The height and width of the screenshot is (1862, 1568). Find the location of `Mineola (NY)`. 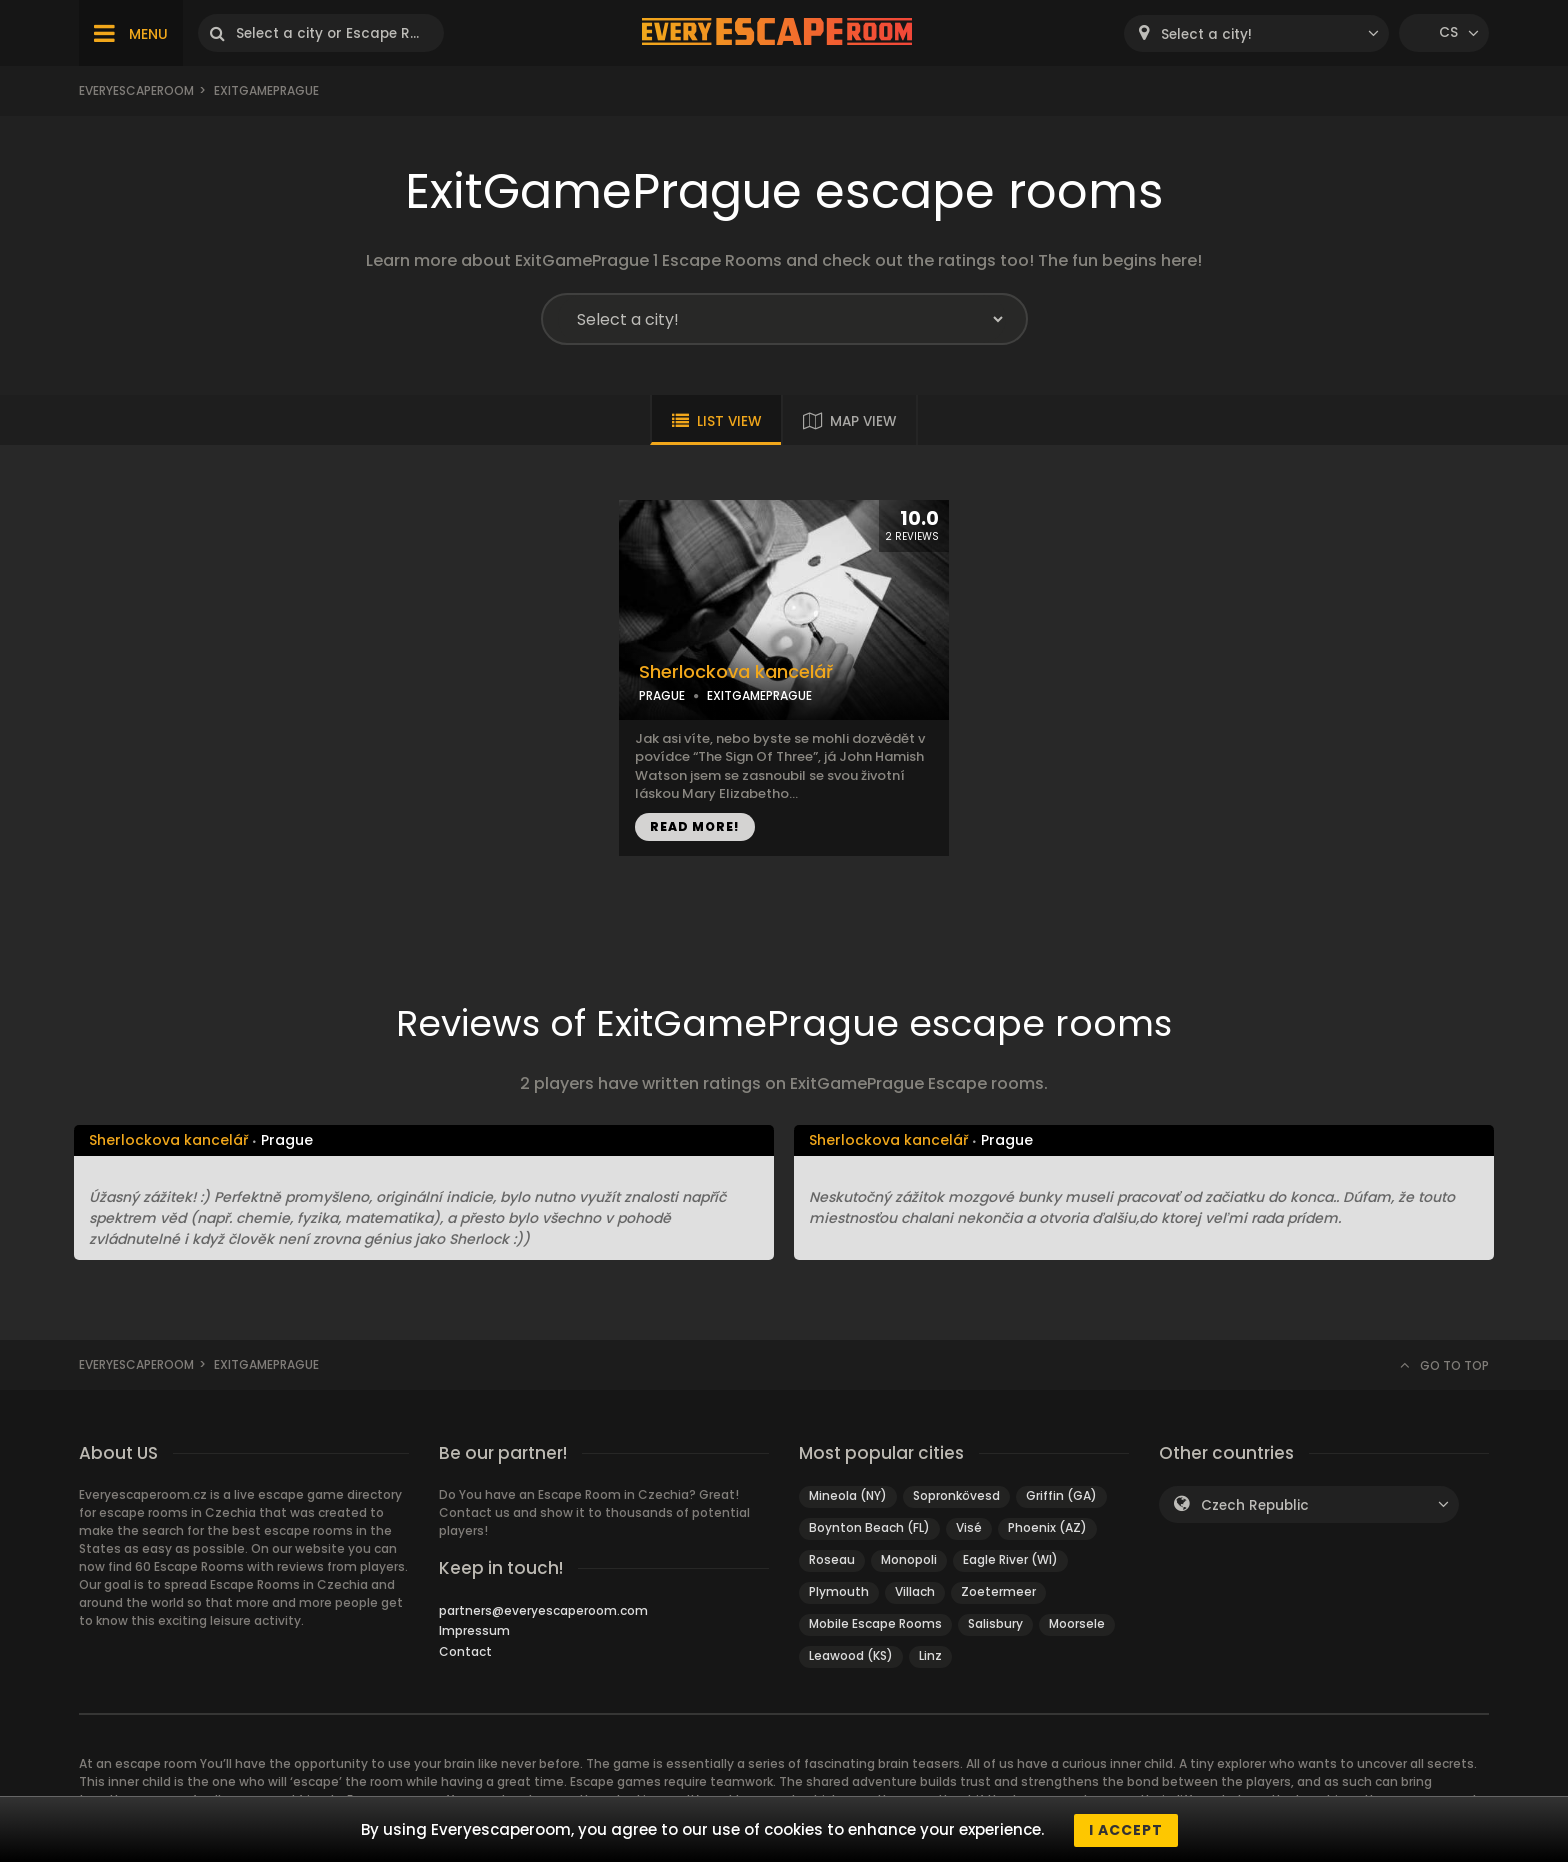

Mineola (NY) is located at coordinates (848, 1495).